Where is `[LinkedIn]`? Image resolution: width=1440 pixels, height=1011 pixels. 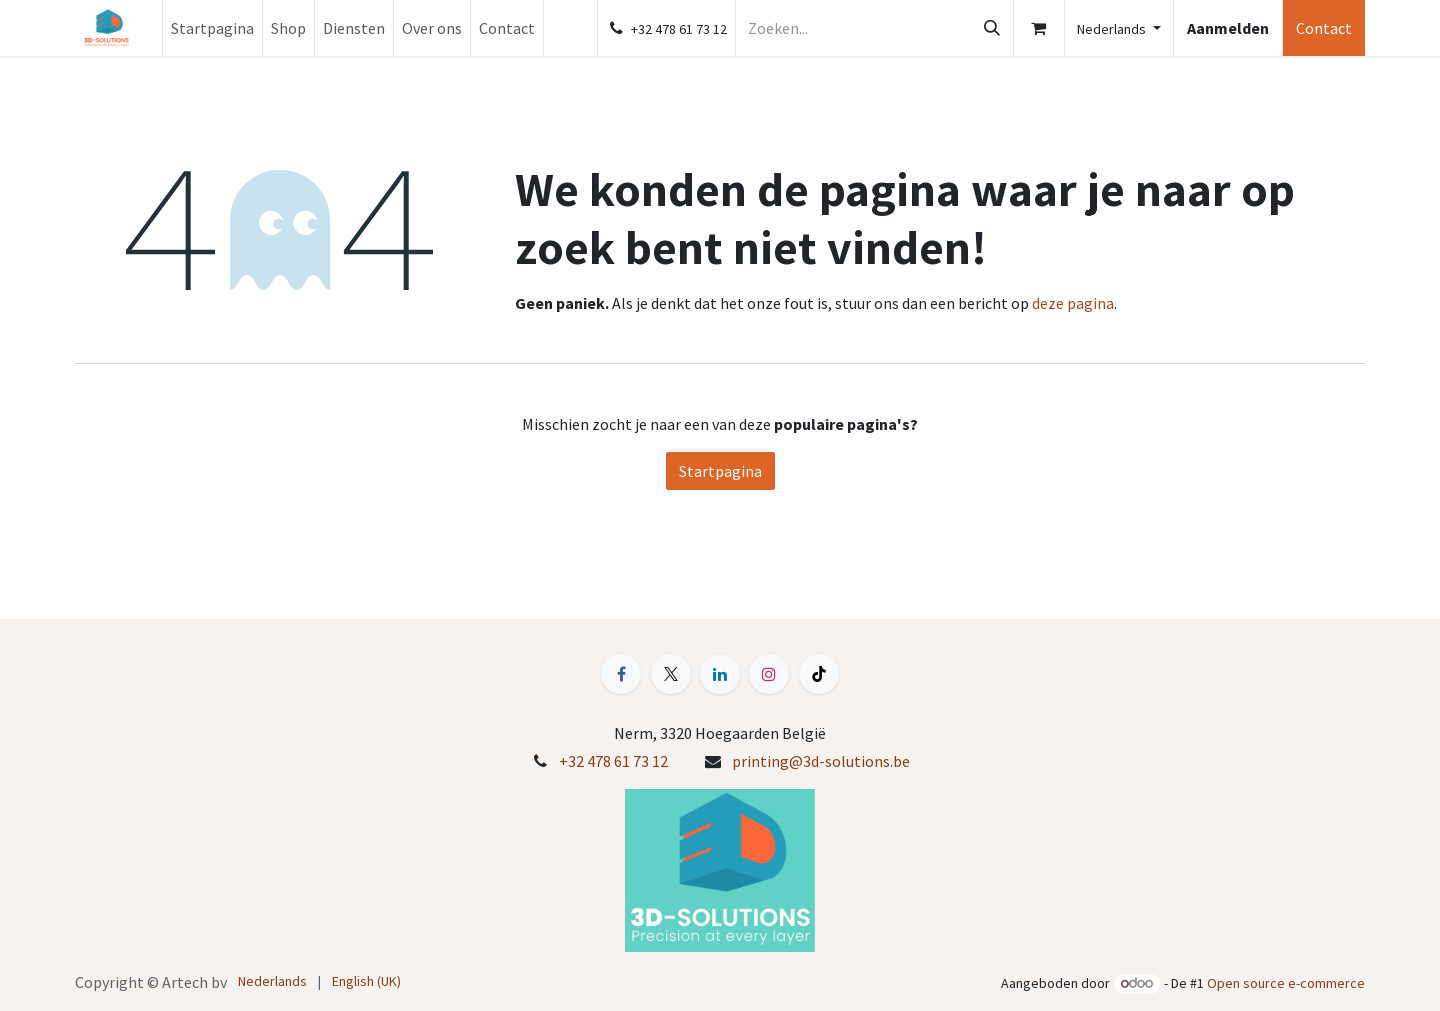
[LinkedIn] is located at coordinates (720, 674).